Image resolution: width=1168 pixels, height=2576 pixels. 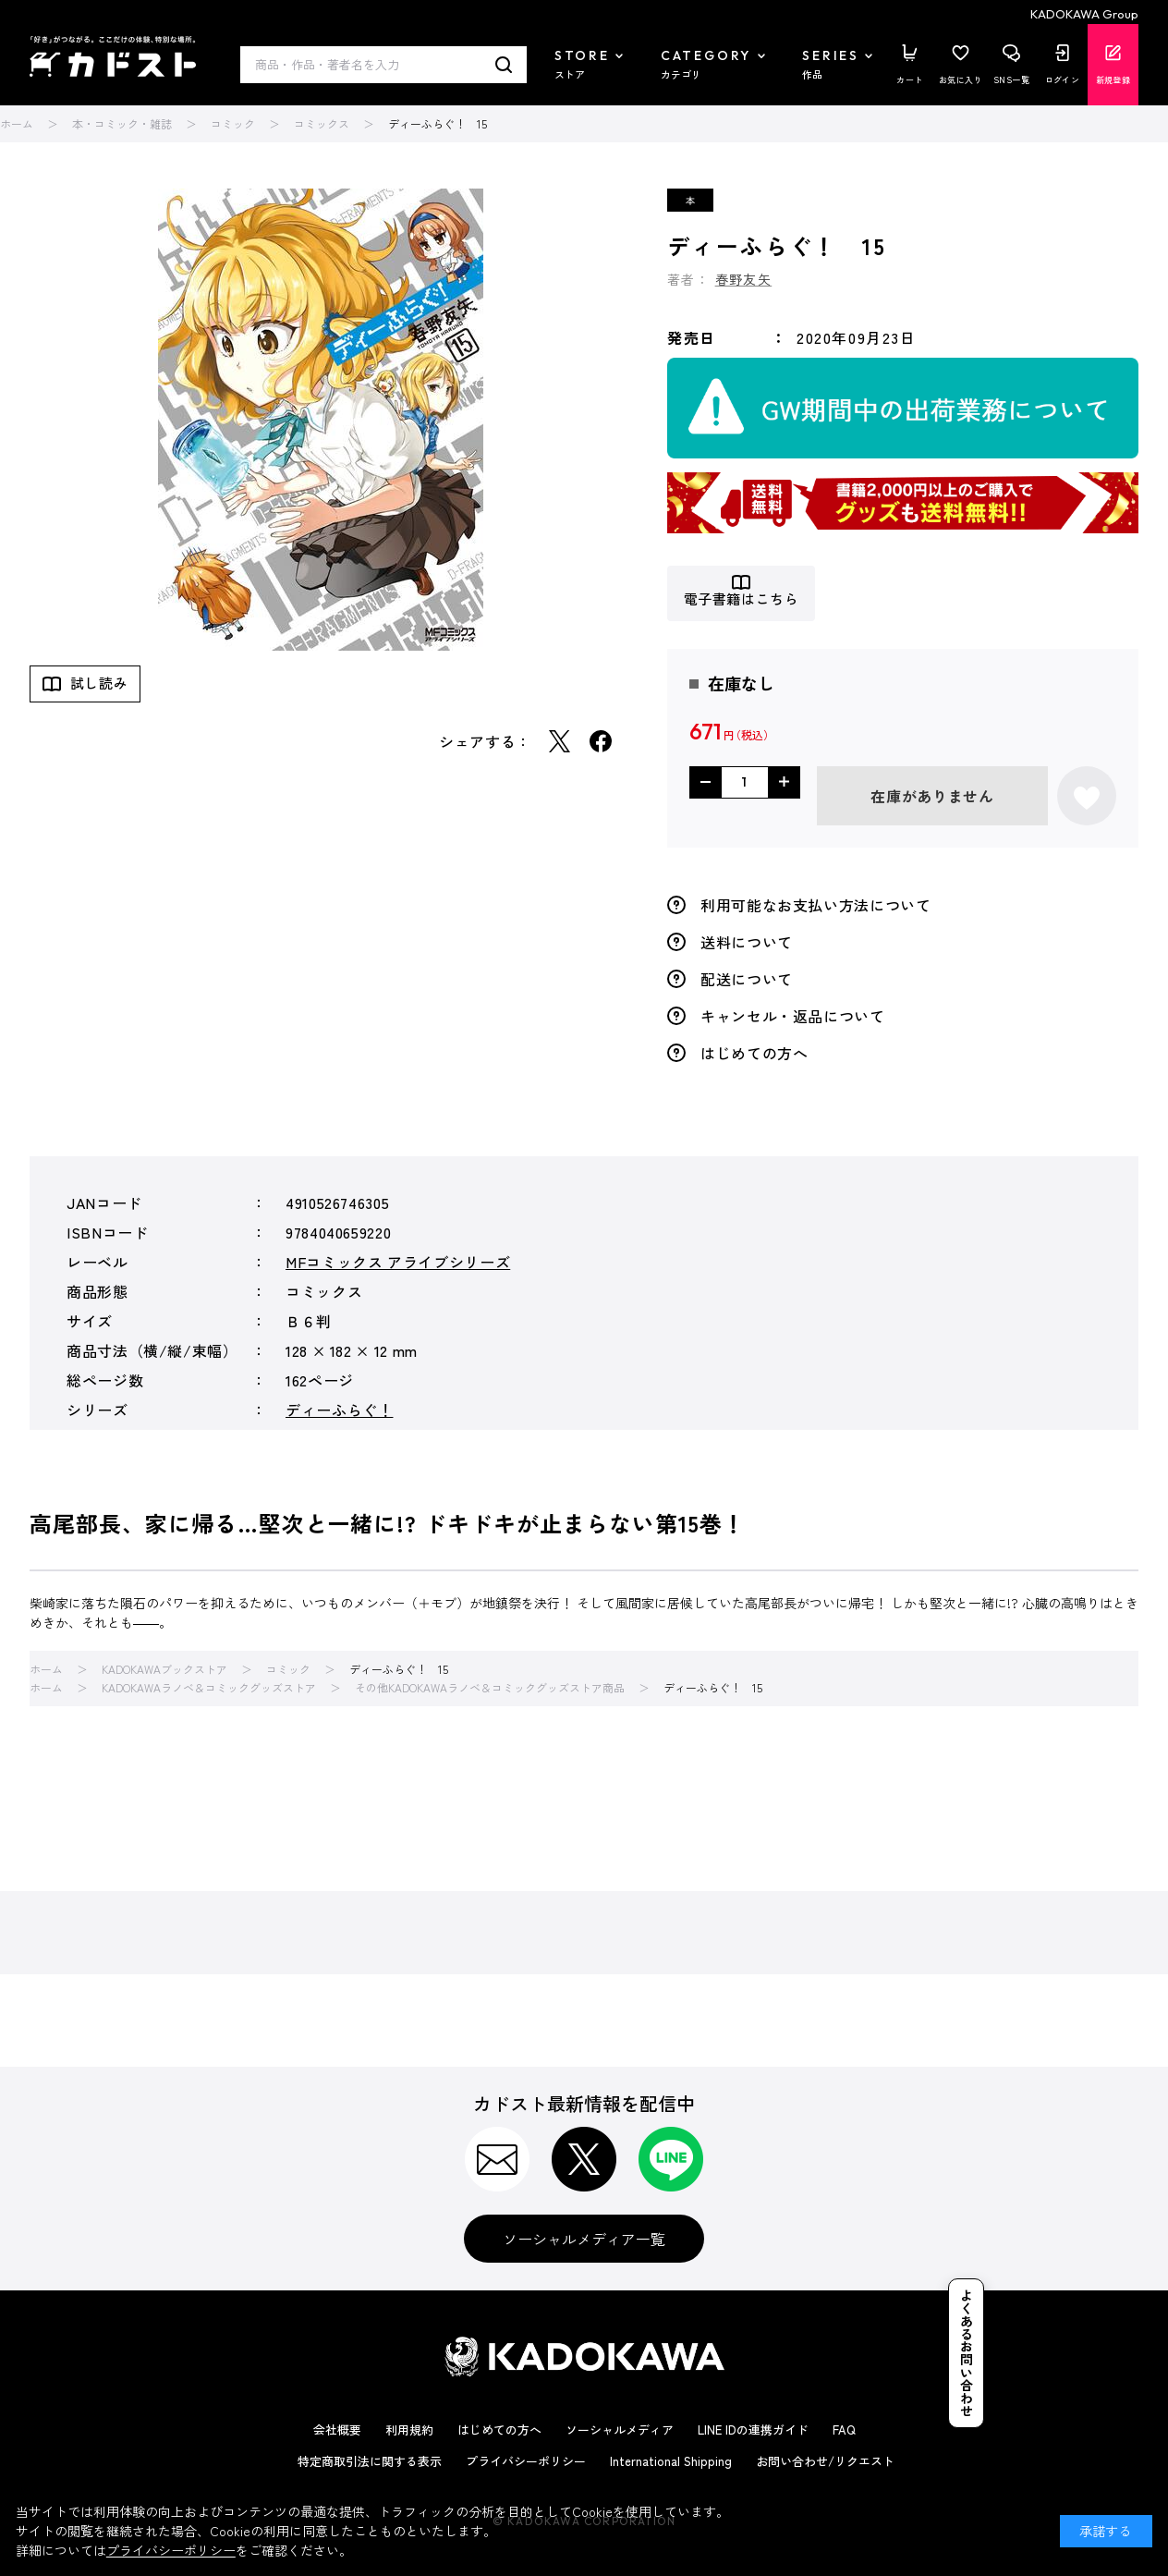 What do you see at coordinates (504, 64) in the screenshot?
I see `検索` at bounding box center [504, 64].